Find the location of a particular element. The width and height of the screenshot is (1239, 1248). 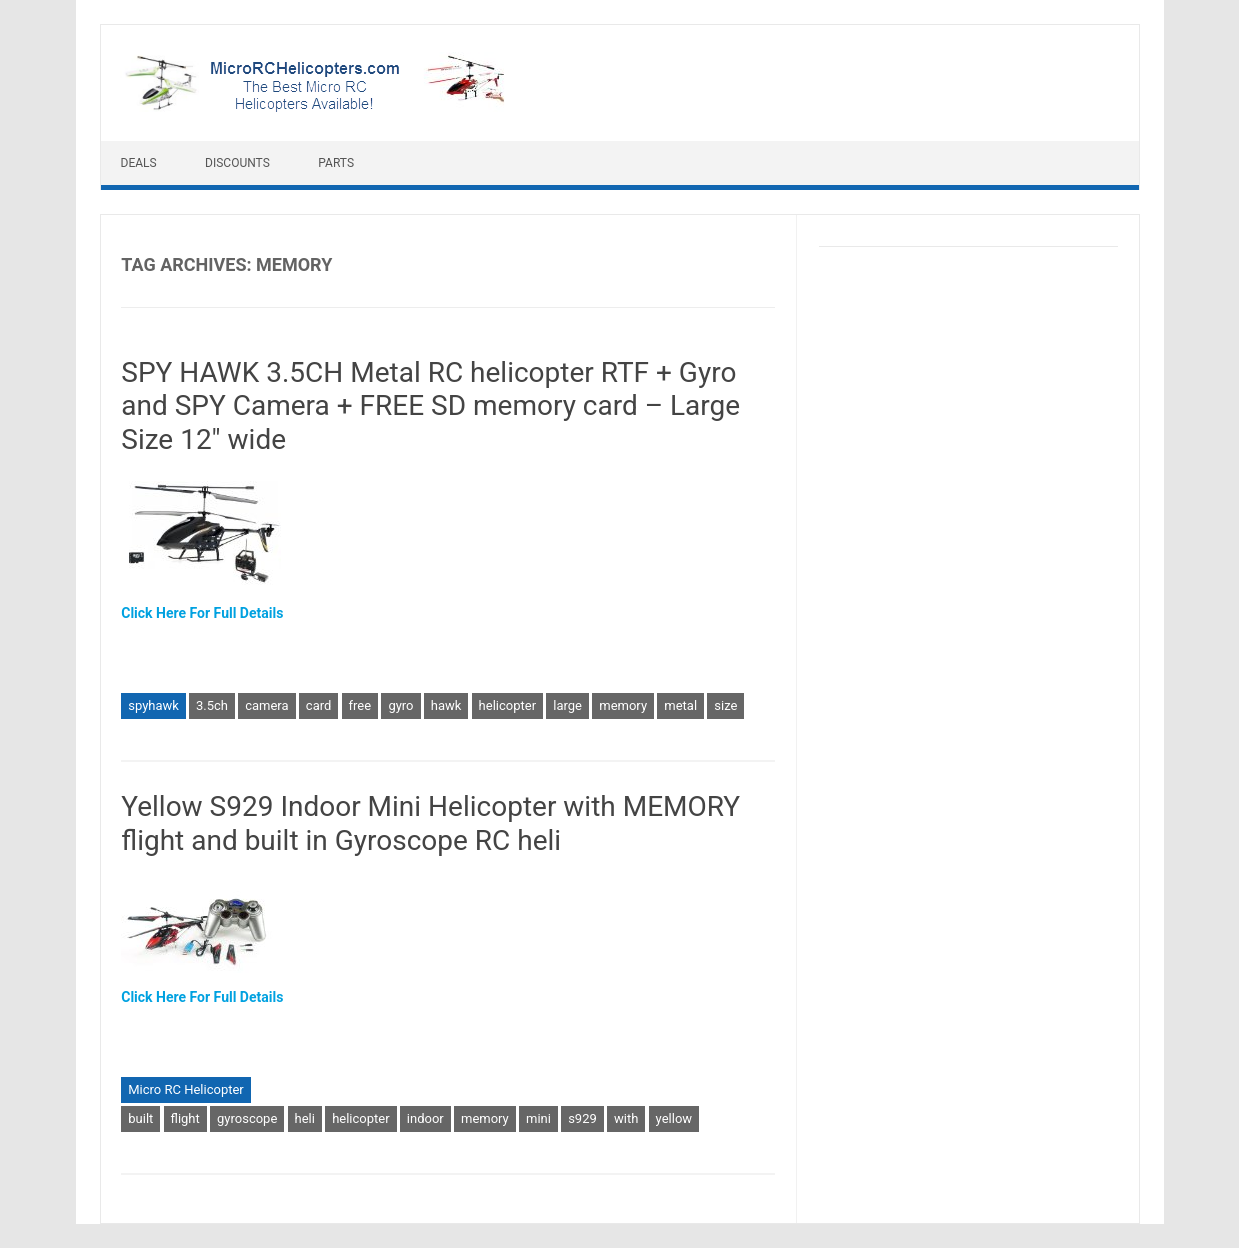

built is located at coordinates (140, 1118).